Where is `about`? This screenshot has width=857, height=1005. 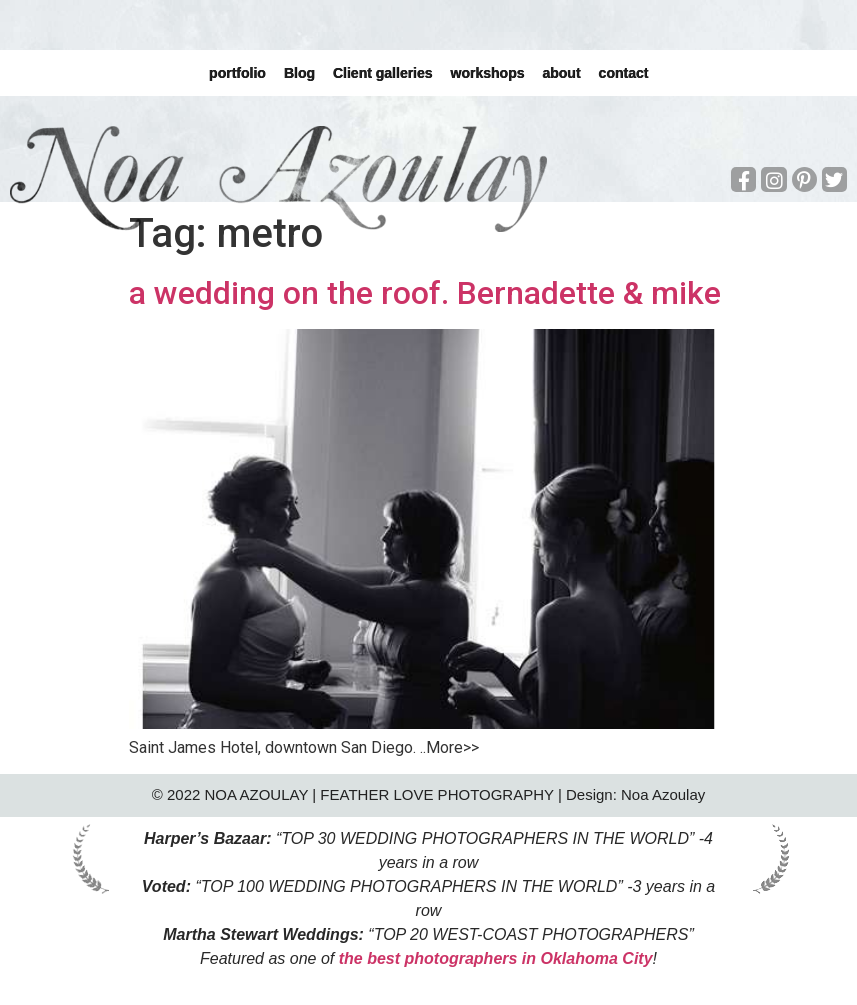 about is located at coordinates (561, 73).